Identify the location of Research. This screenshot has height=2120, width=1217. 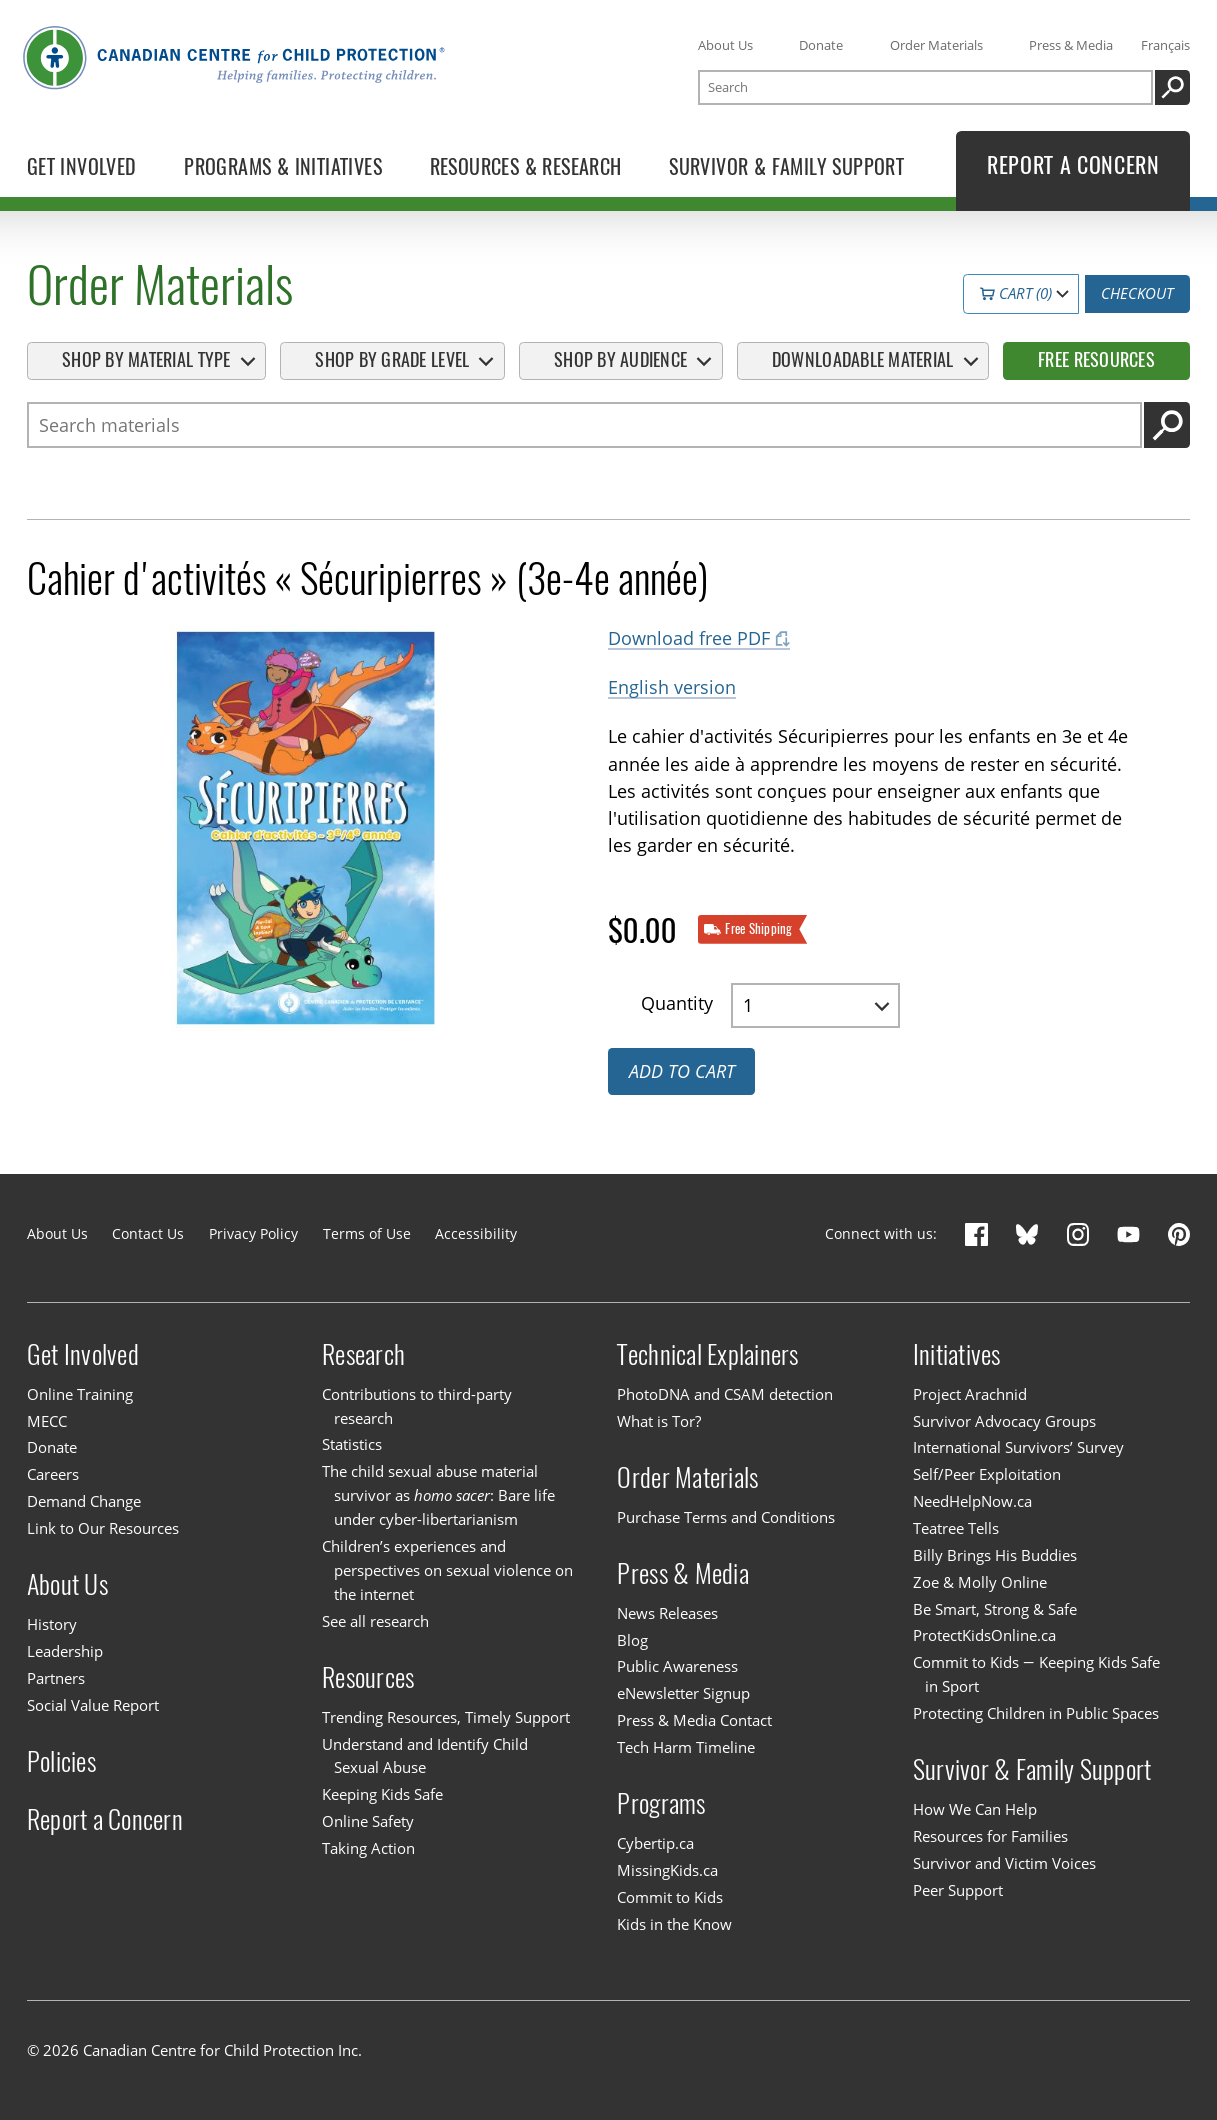
(363, 1353).